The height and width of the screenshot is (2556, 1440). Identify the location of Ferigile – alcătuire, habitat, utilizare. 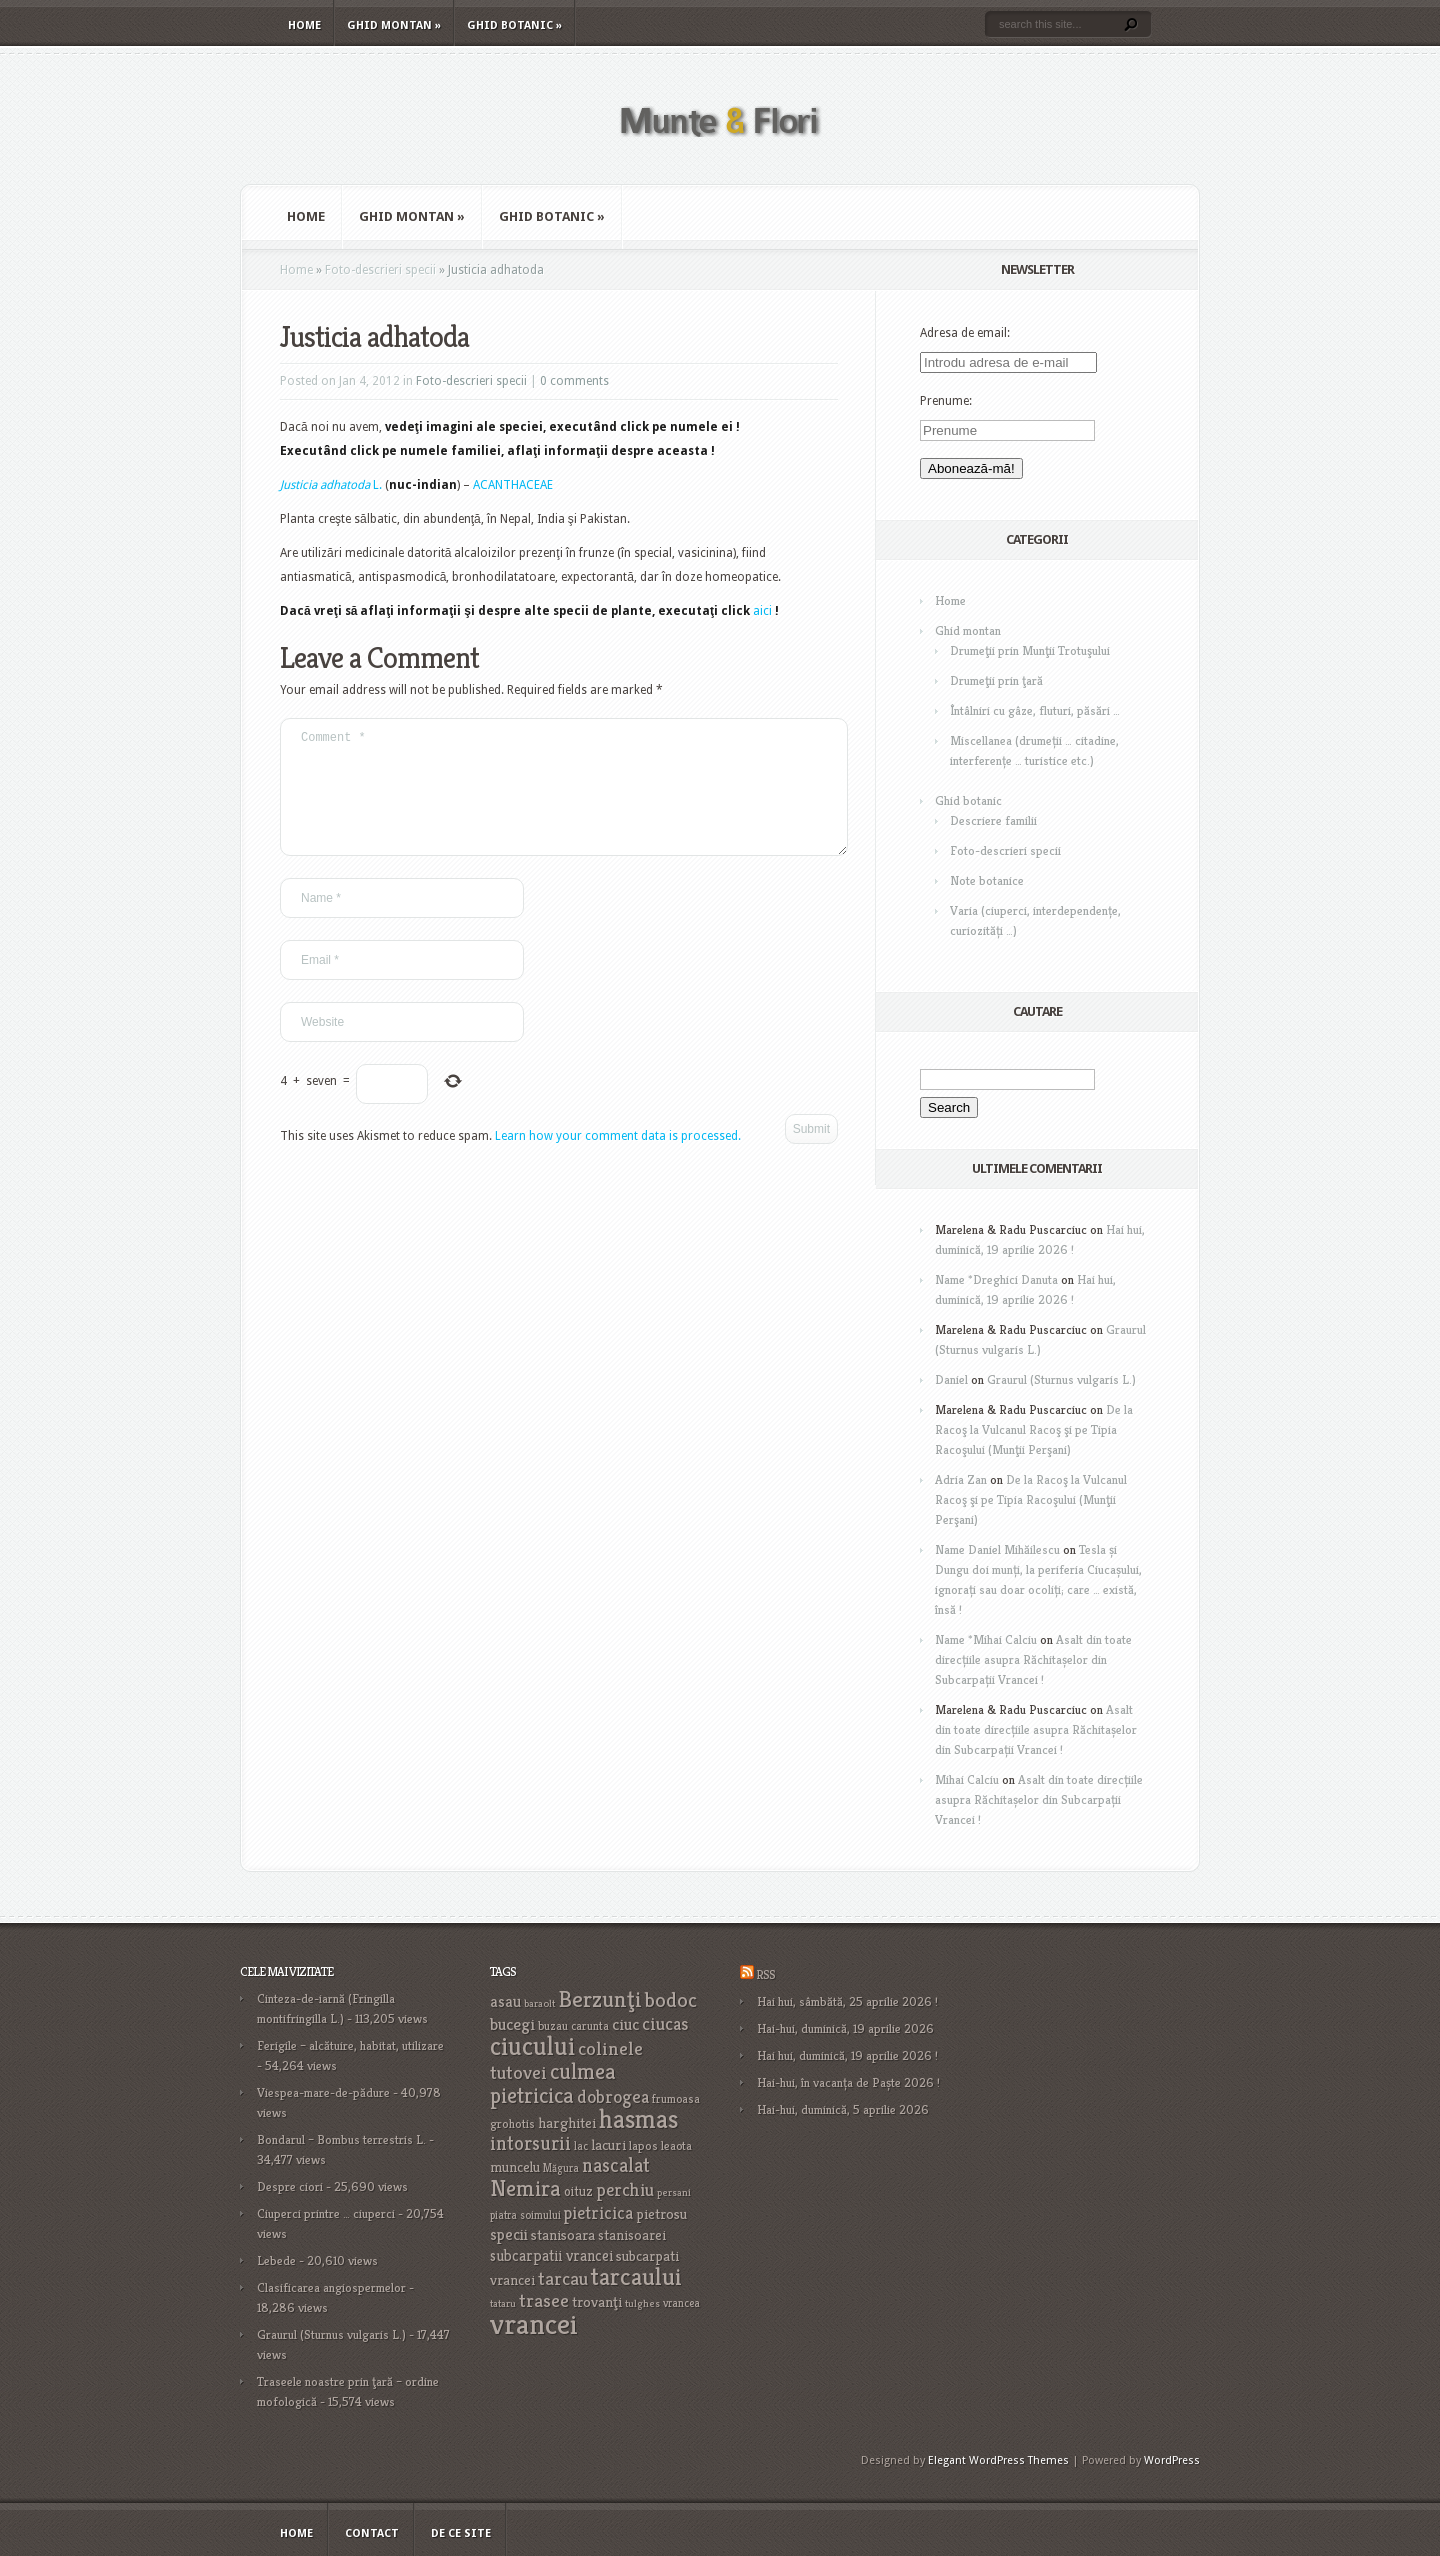
(350, 2045).